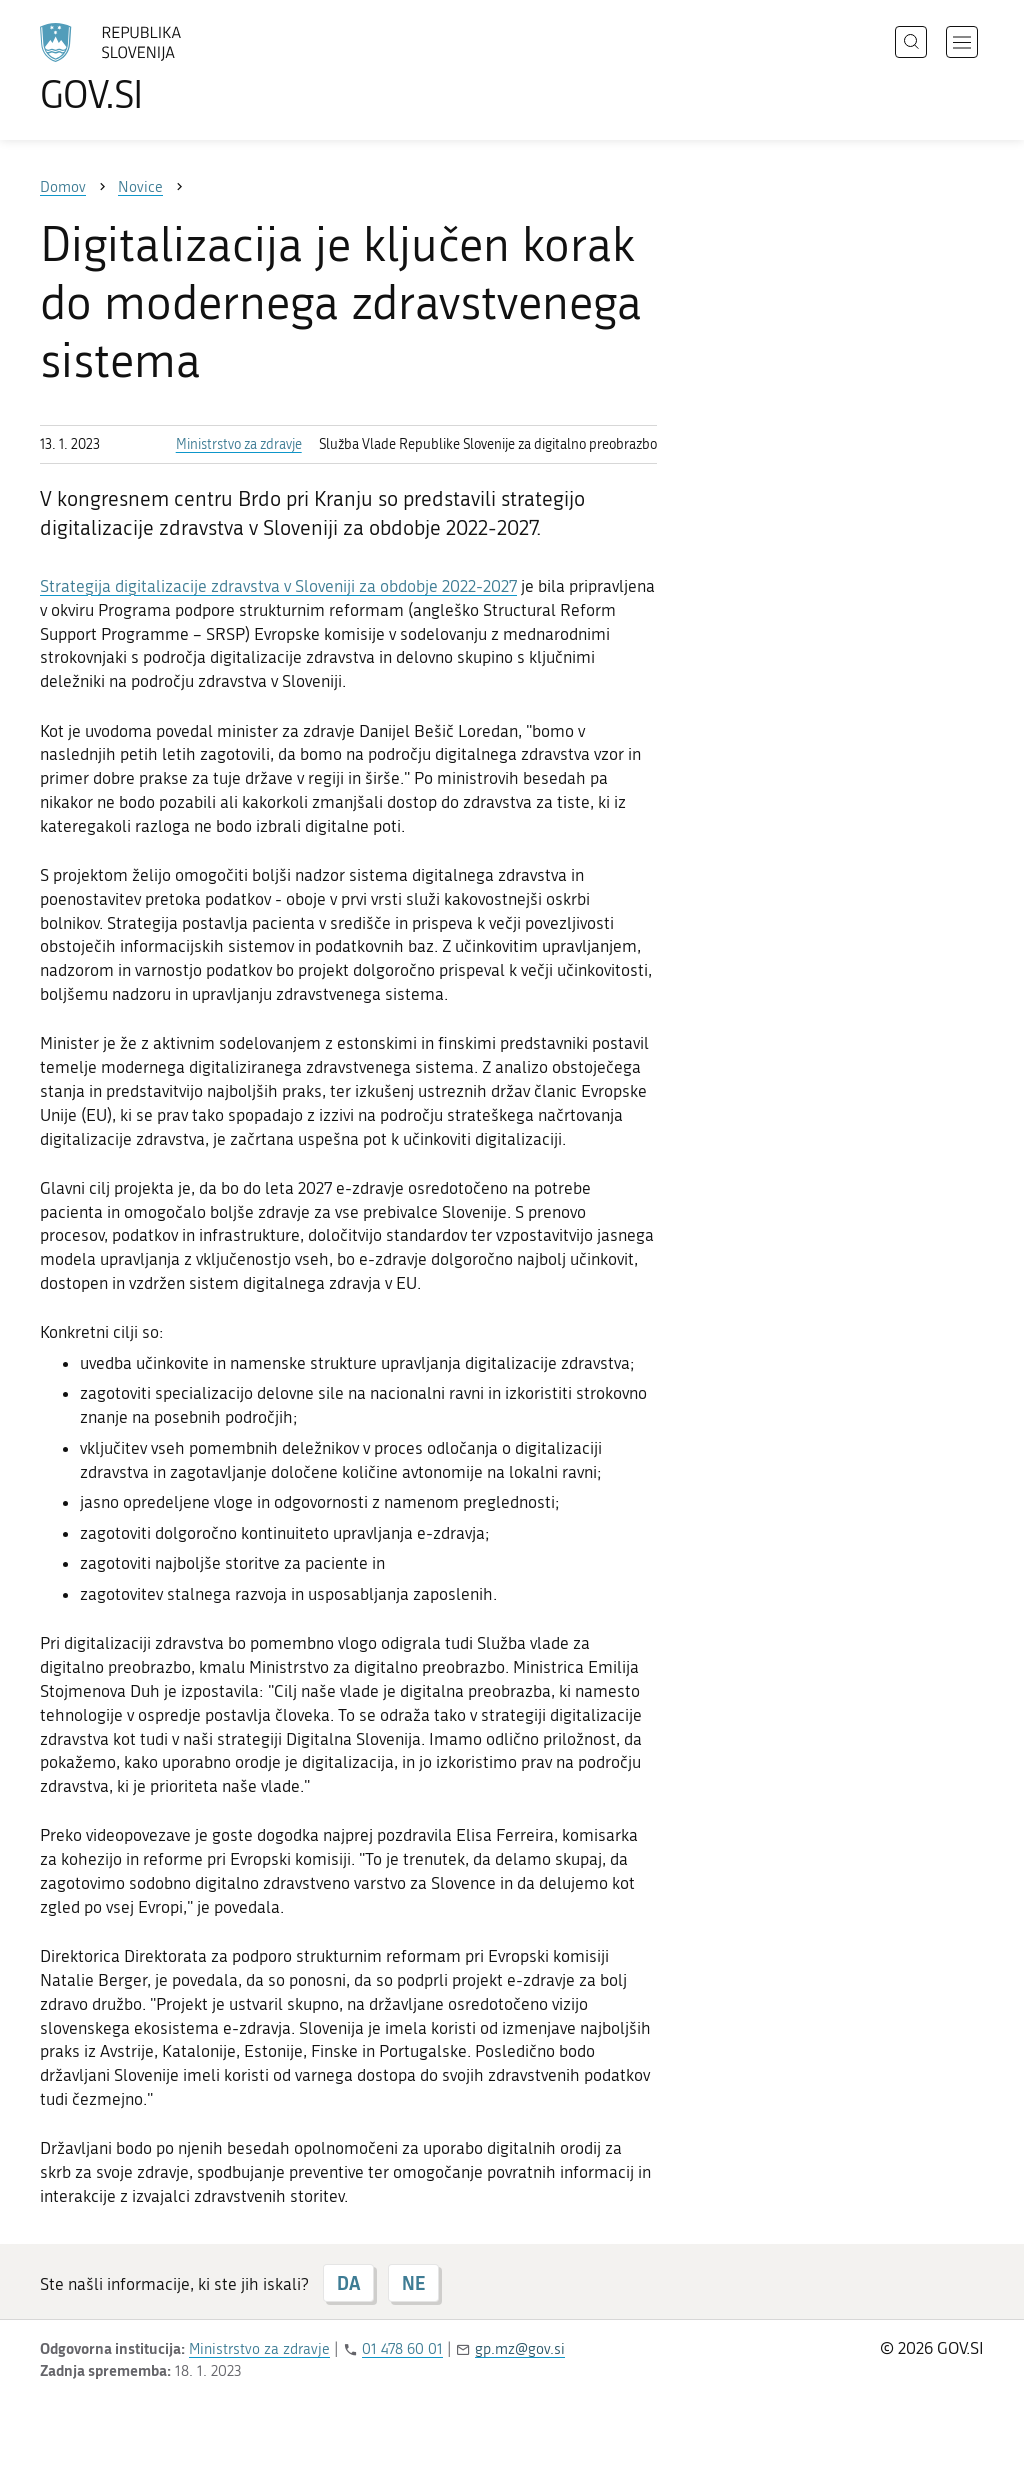 This screenshot has height=2481, width=1024. What do you see at coordinates (413, 2283) in the screenshot?
I see `NE [Odgovor NE]` at bounding box center [413, 2283].